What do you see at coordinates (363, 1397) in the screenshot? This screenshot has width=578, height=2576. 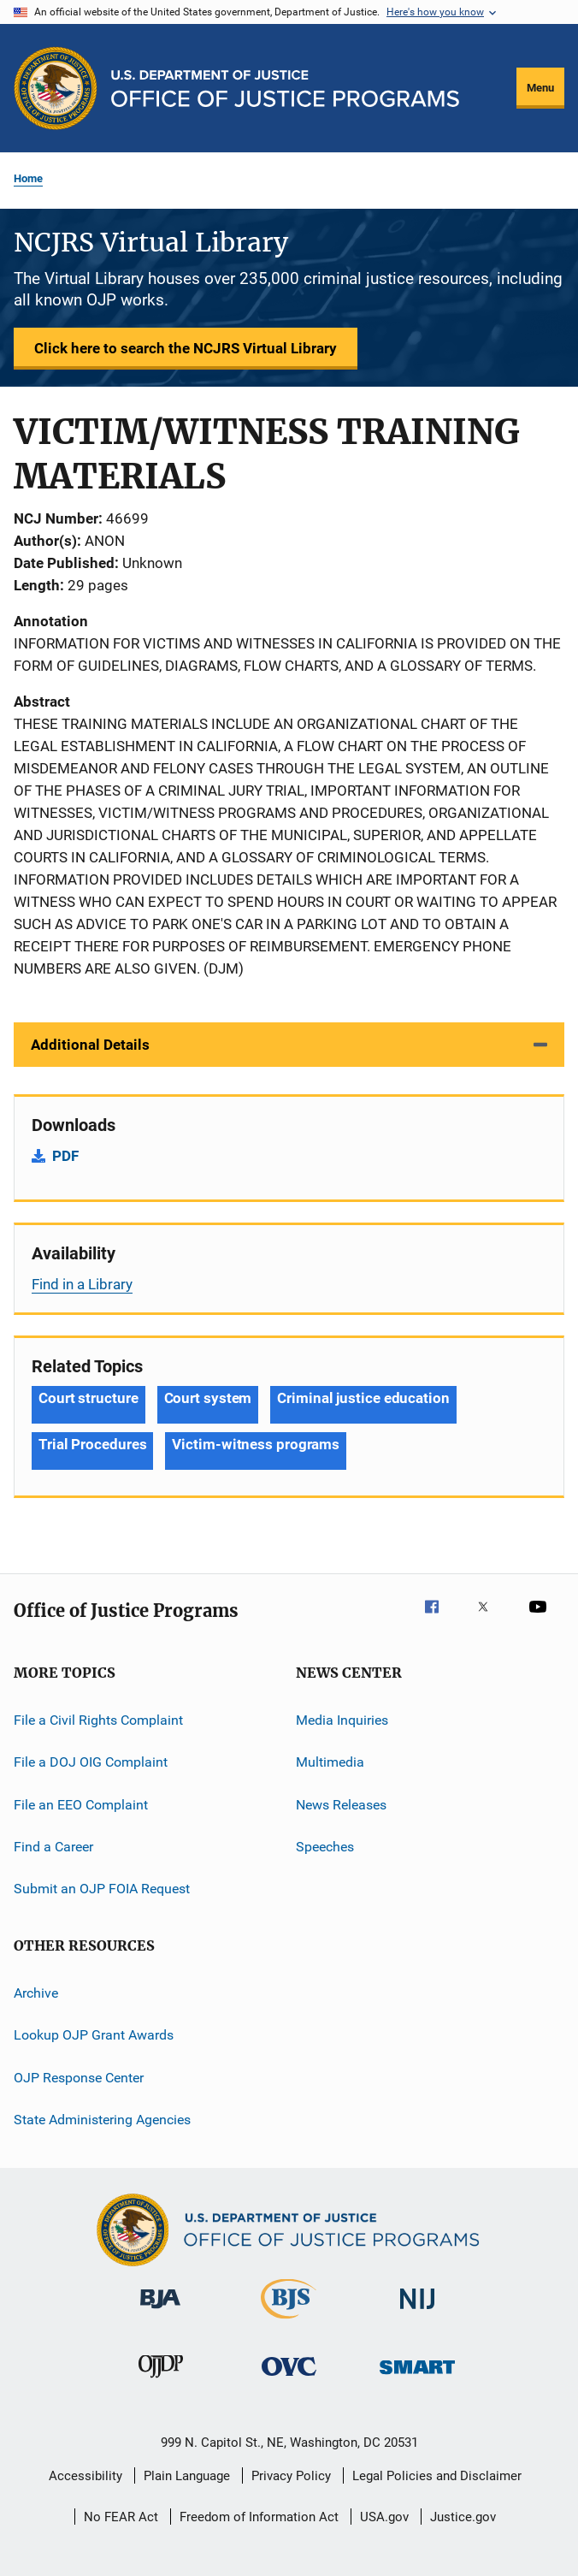 I see `Criminal justice education [Tags: Criminal justice education]` at bounding box center [363, 1397].